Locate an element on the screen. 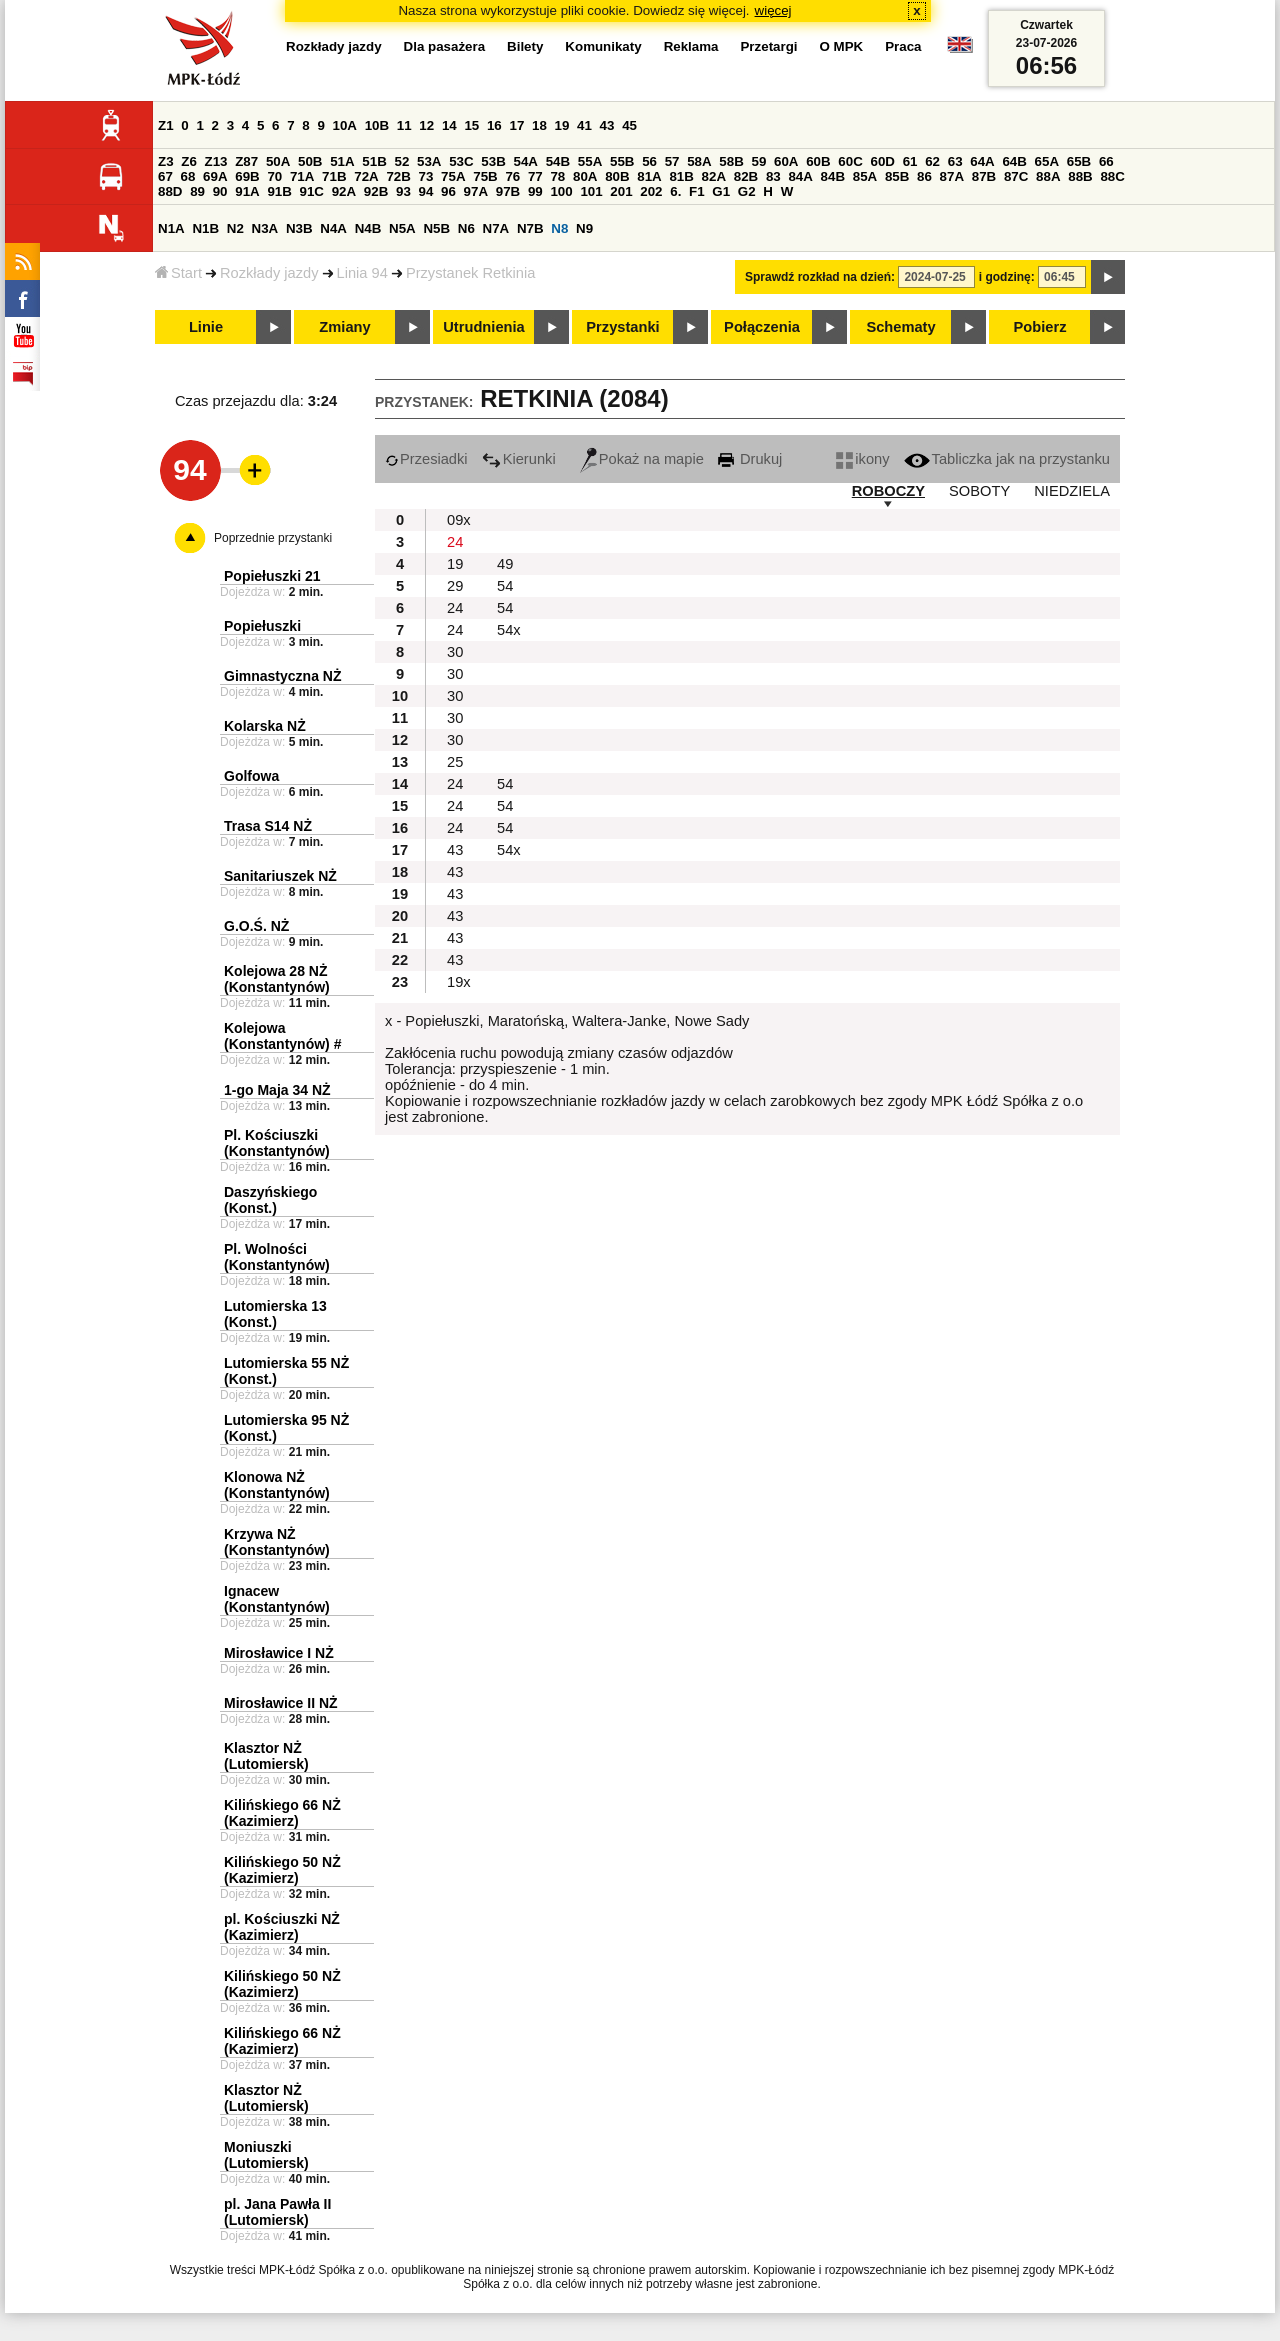 The width and height of the screenshot is (1280, 2341). 55B is located at coordinates (622, 161).